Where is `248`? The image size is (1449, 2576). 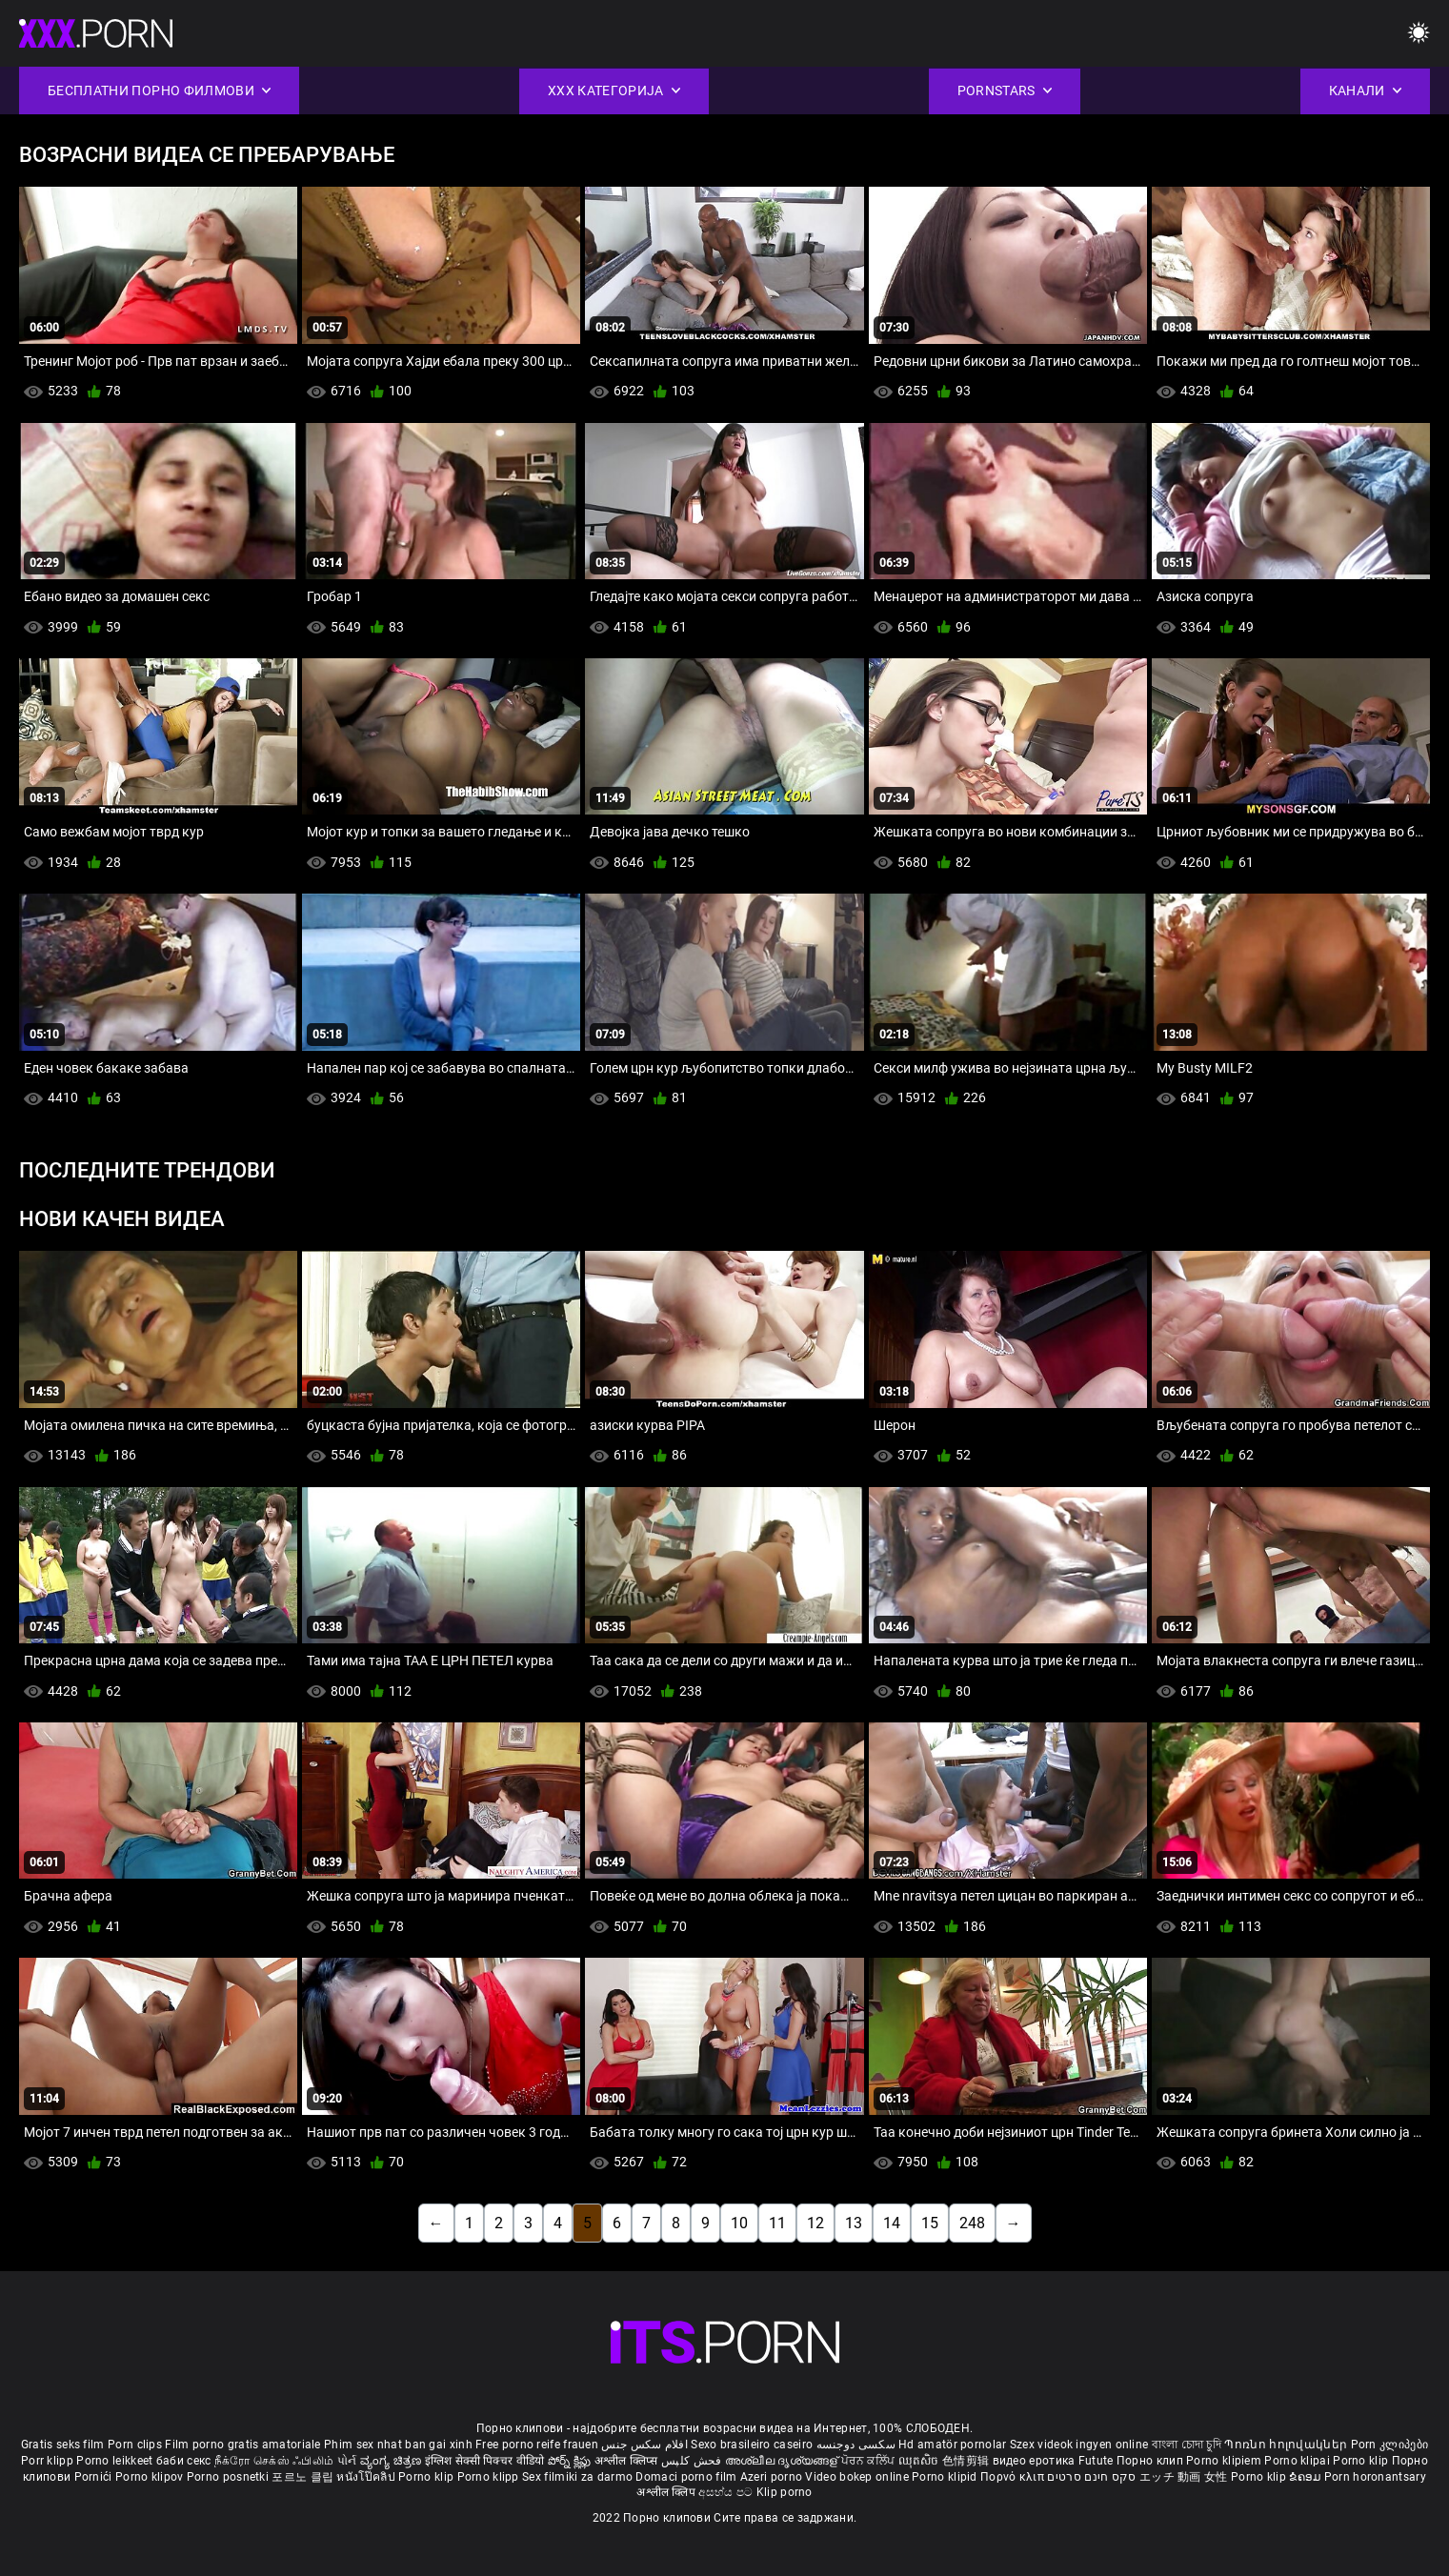
248 is located at coordinates (972, 2223).